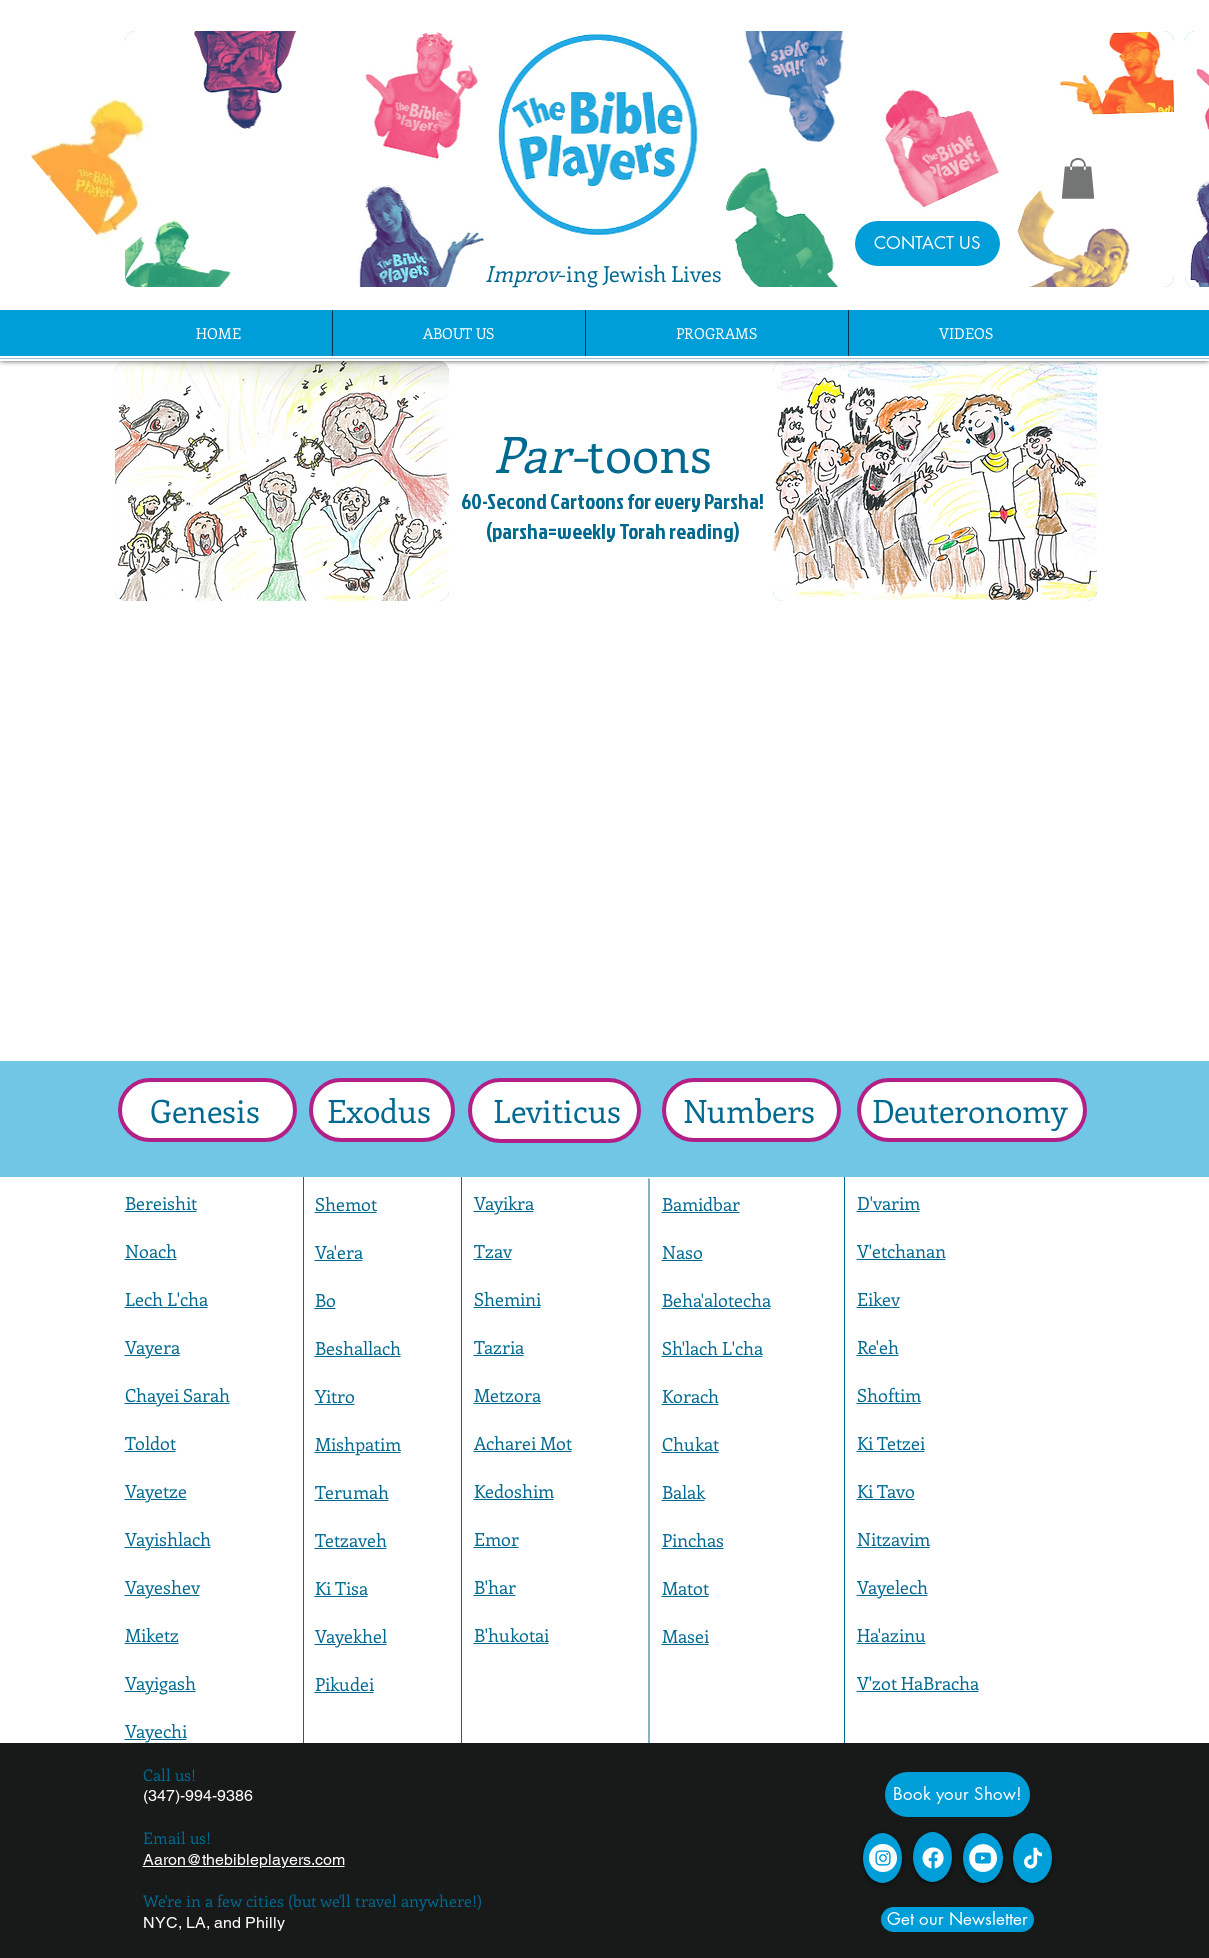  Describe the element at coordinates (888, 1203) in the screenshot. I see `D'varim` at that location.